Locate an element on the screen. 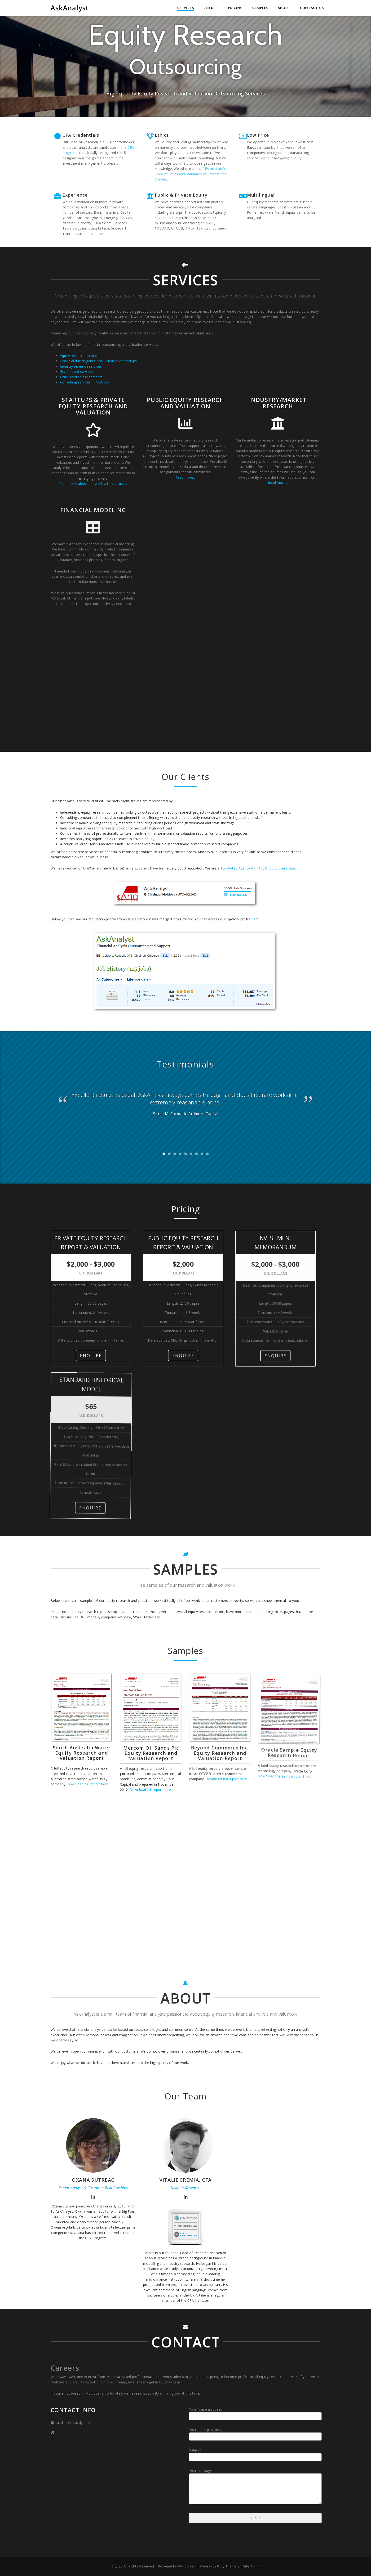 This screenshot has height=2576, width=371. Your Name (required) is located at coordinates (254, 2413).